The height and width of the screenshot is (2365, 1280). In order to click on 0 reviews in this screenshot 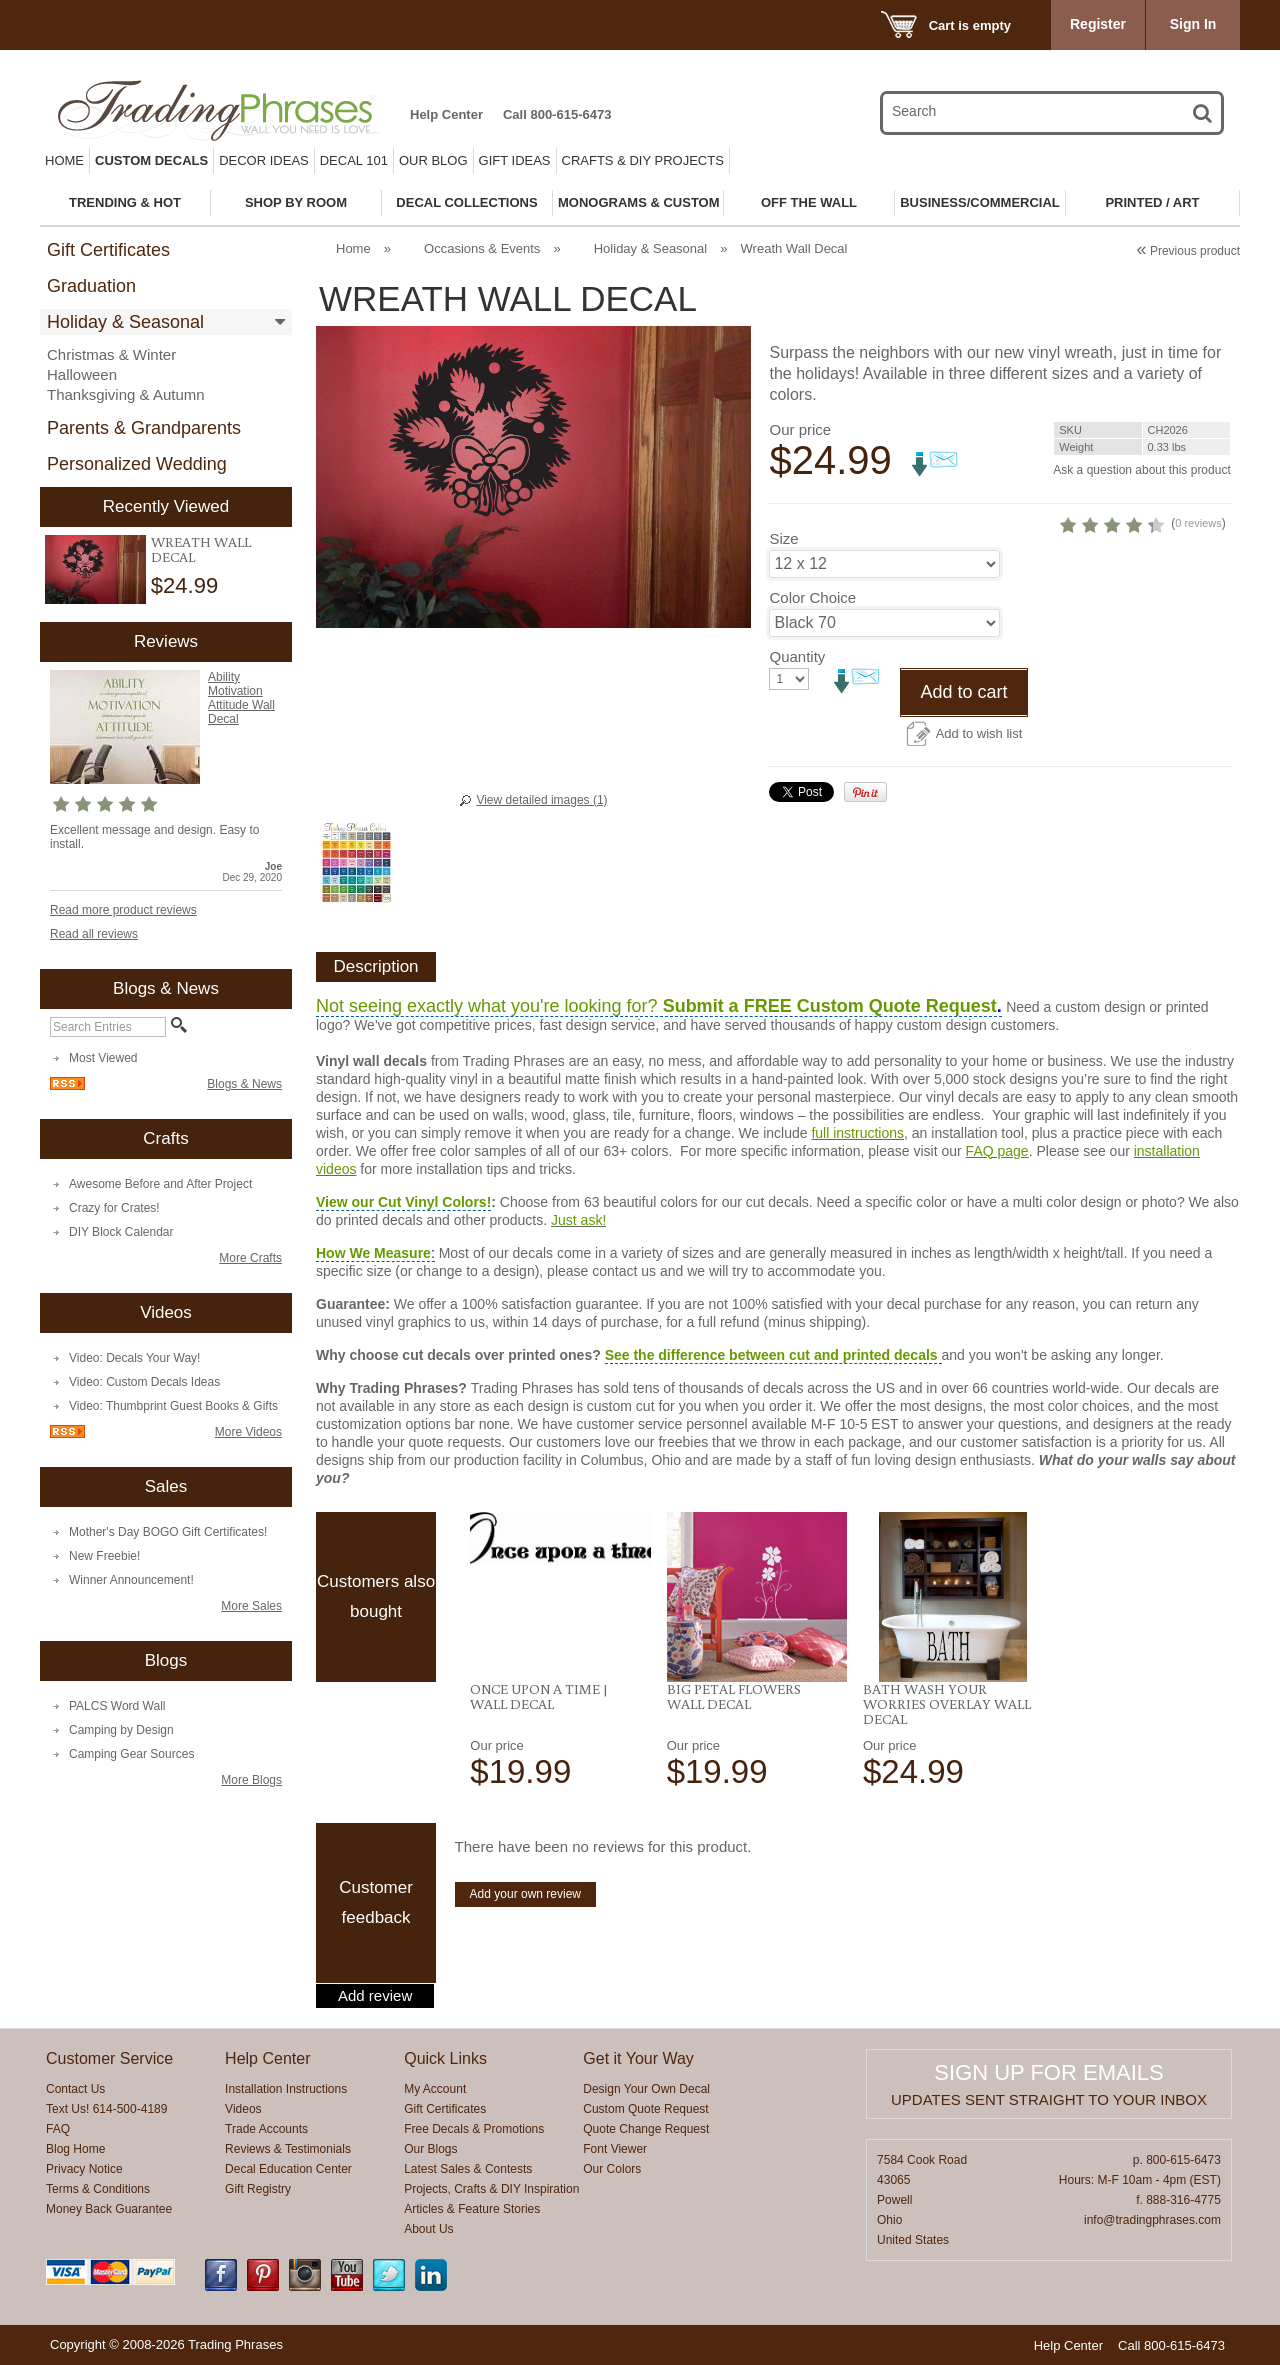, I will do `click(1107, 577)`.